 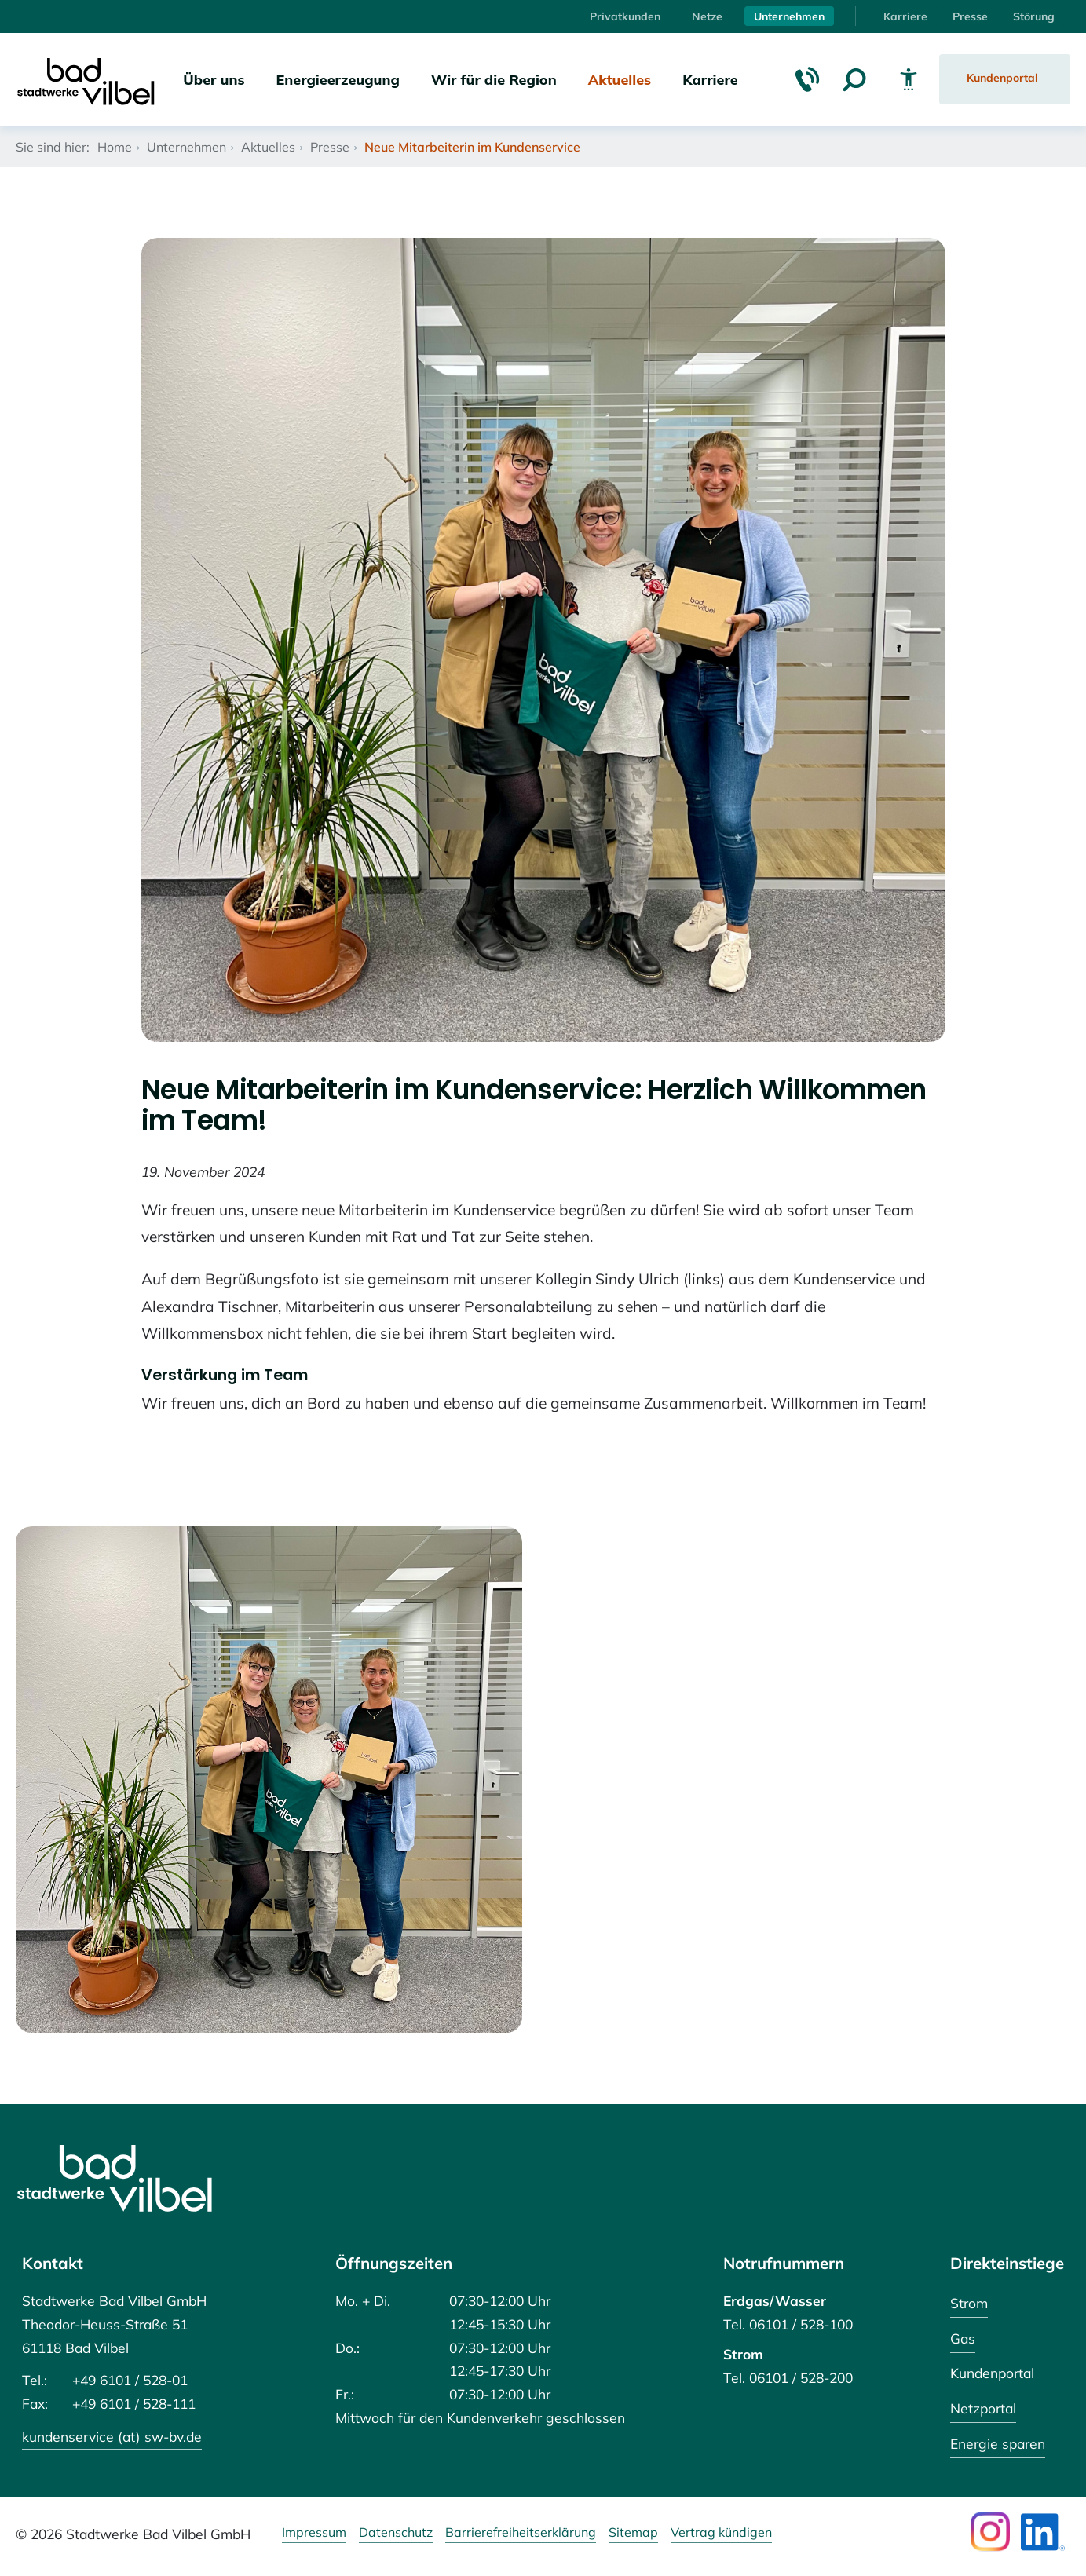 What do you see at coordinates (494, 79) in the screenshot?
I see `Wir für die Region` at bounding box center [494, 79].